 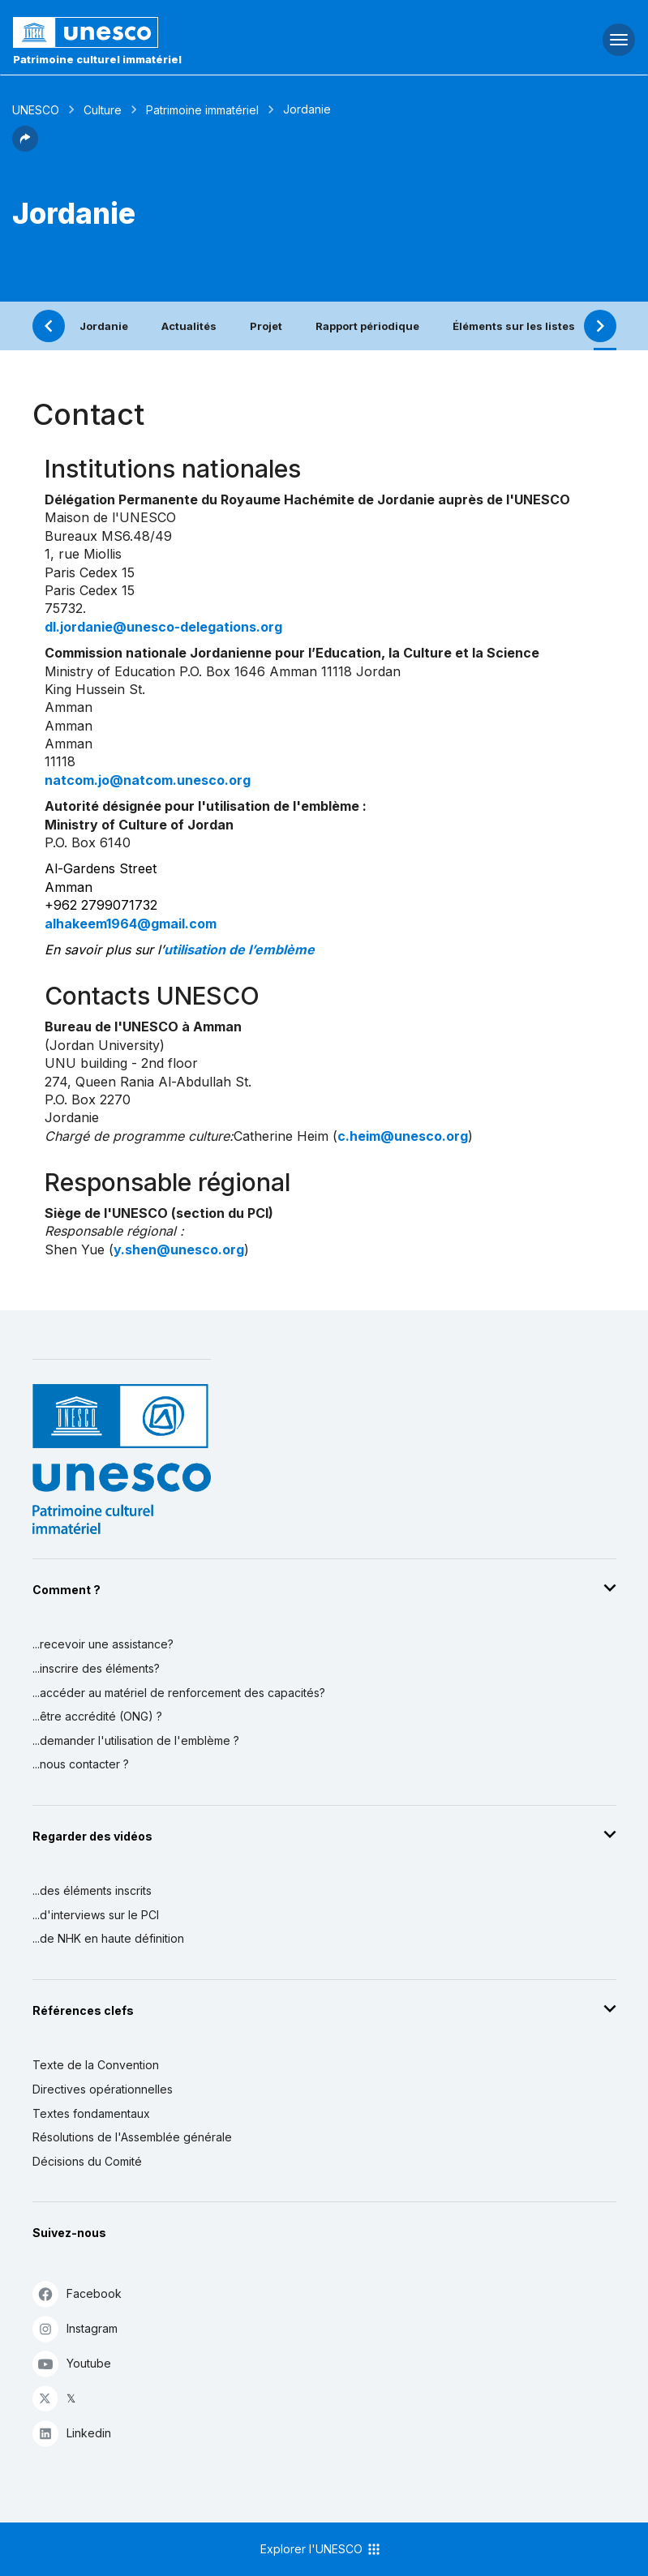 What do you see at coordinates (91, 2113) in the screenshot?
I see `Textes fondamentaux` at bounding box center [91, 2113].